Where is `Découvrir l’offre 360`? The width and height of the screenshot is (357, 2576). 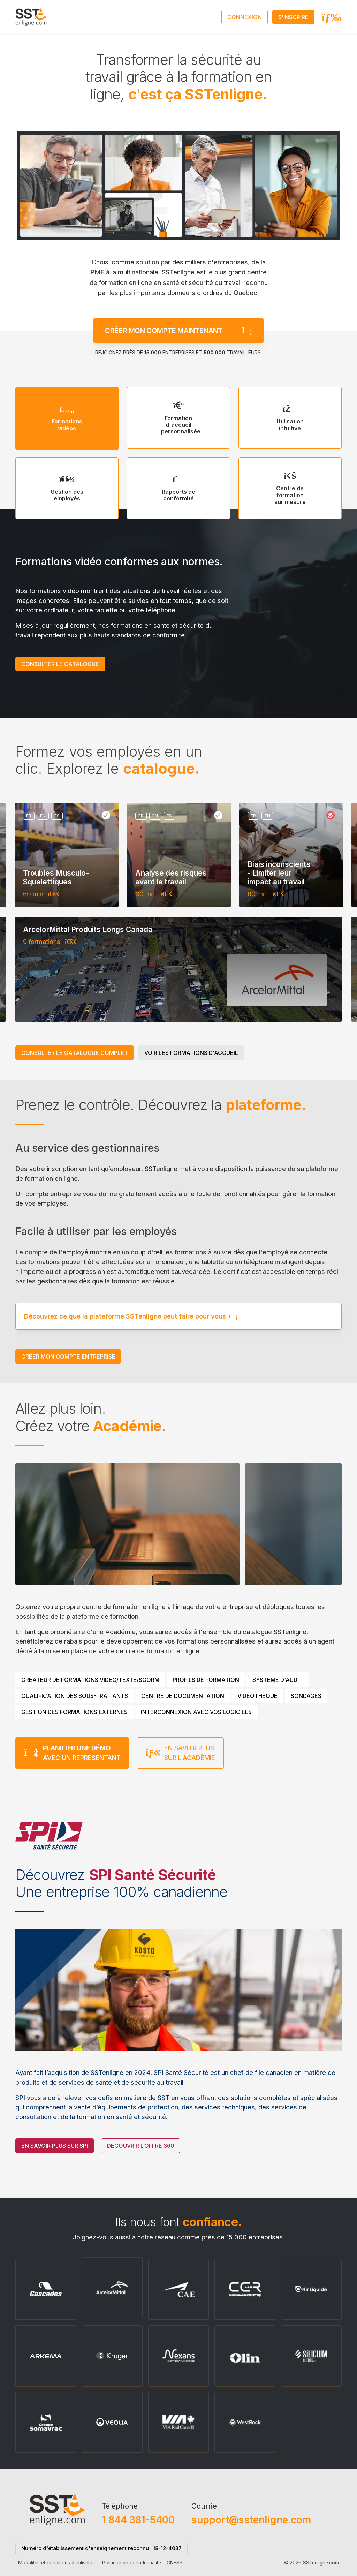 Découvrir l’offre 360 is located at coordinates (140, 2176).